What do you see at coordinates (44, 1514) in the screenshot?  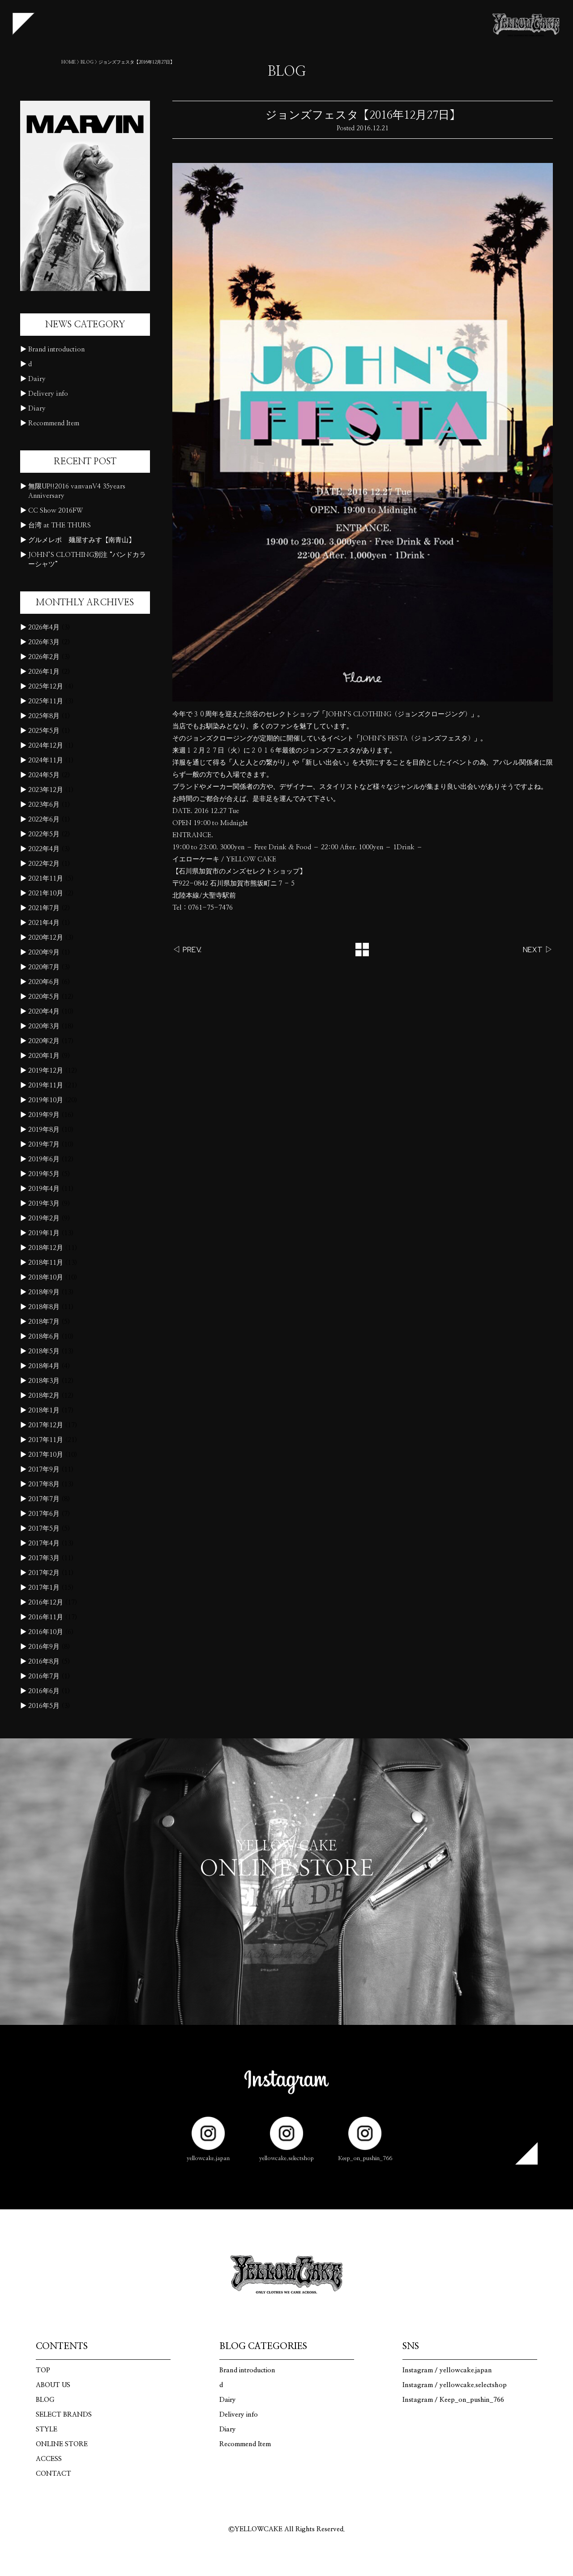 I see `2017年6月` at bounding box center [44, 1514].